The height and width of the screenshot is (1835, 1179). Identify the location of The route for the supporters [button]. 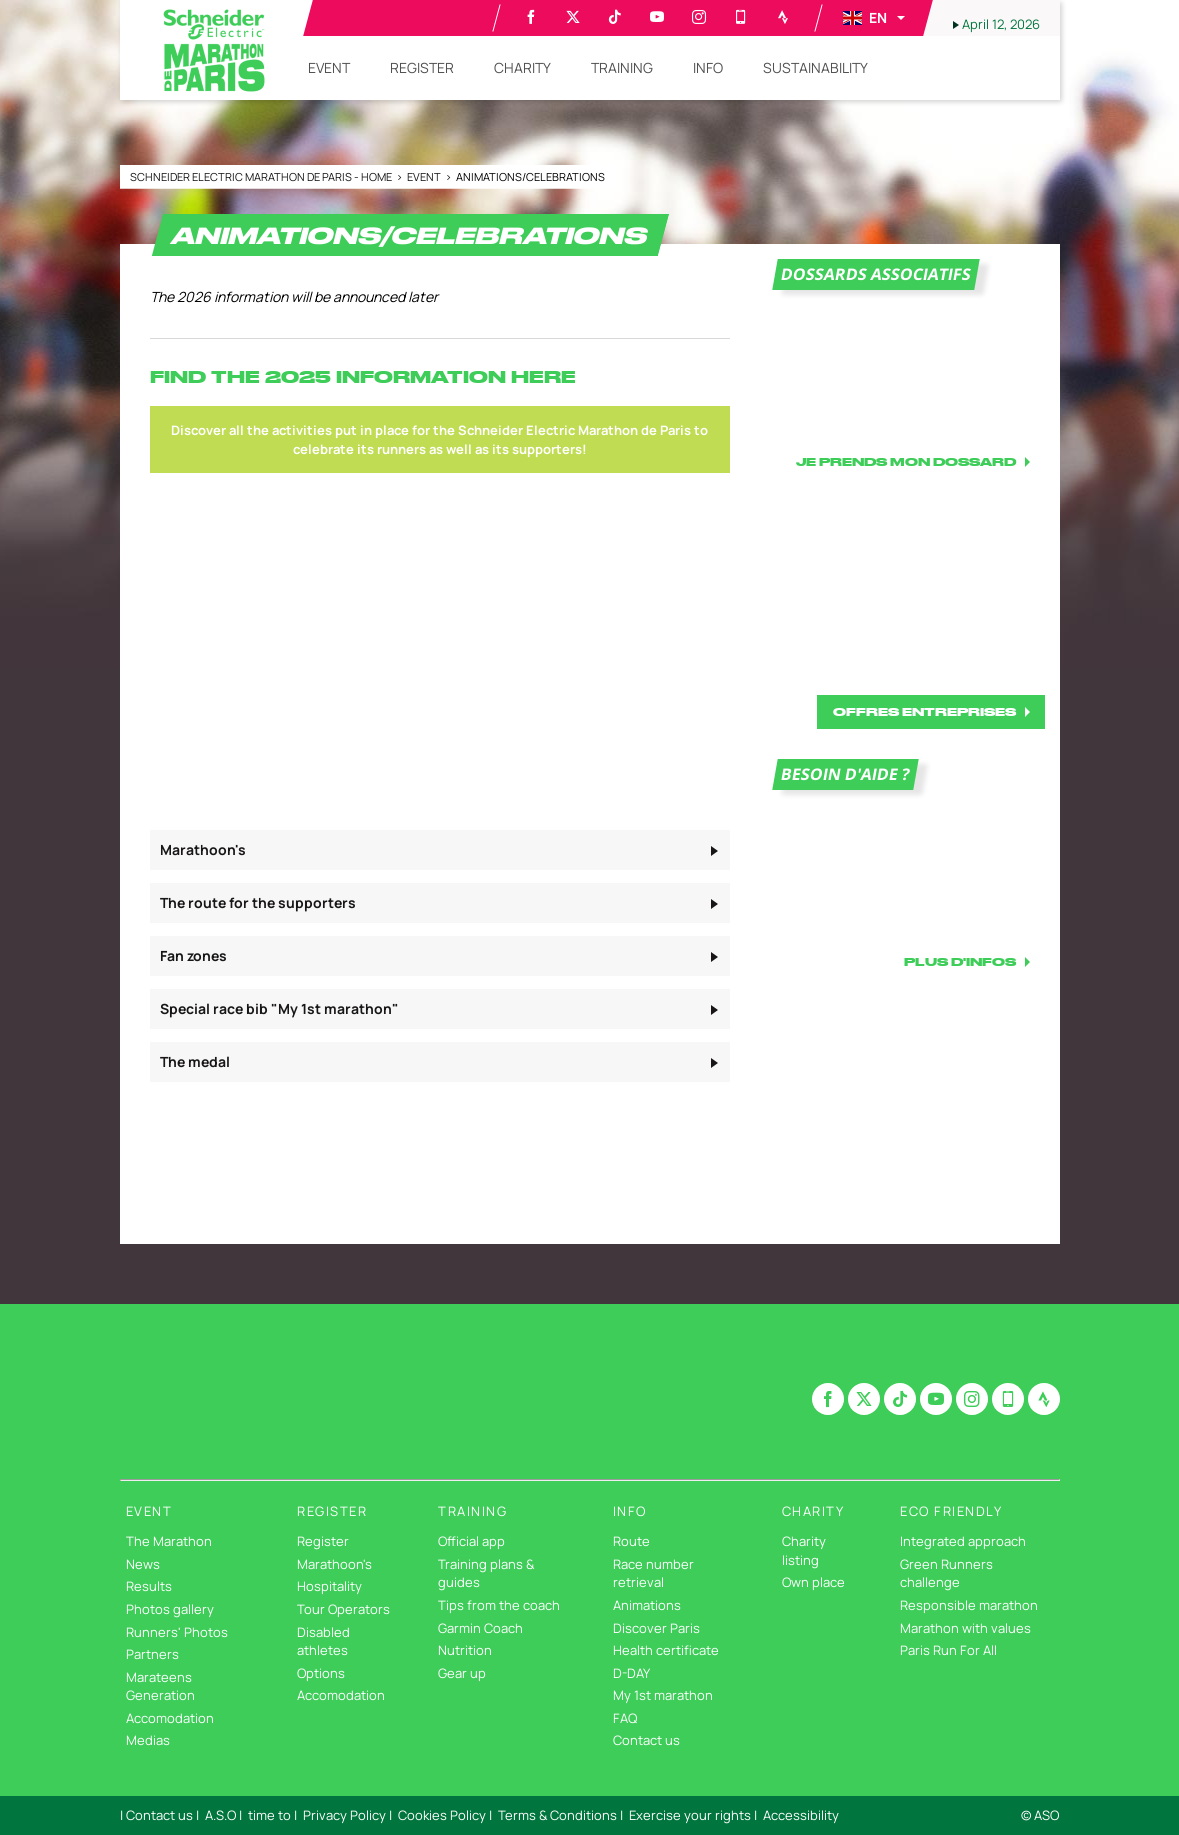
(258, 902).